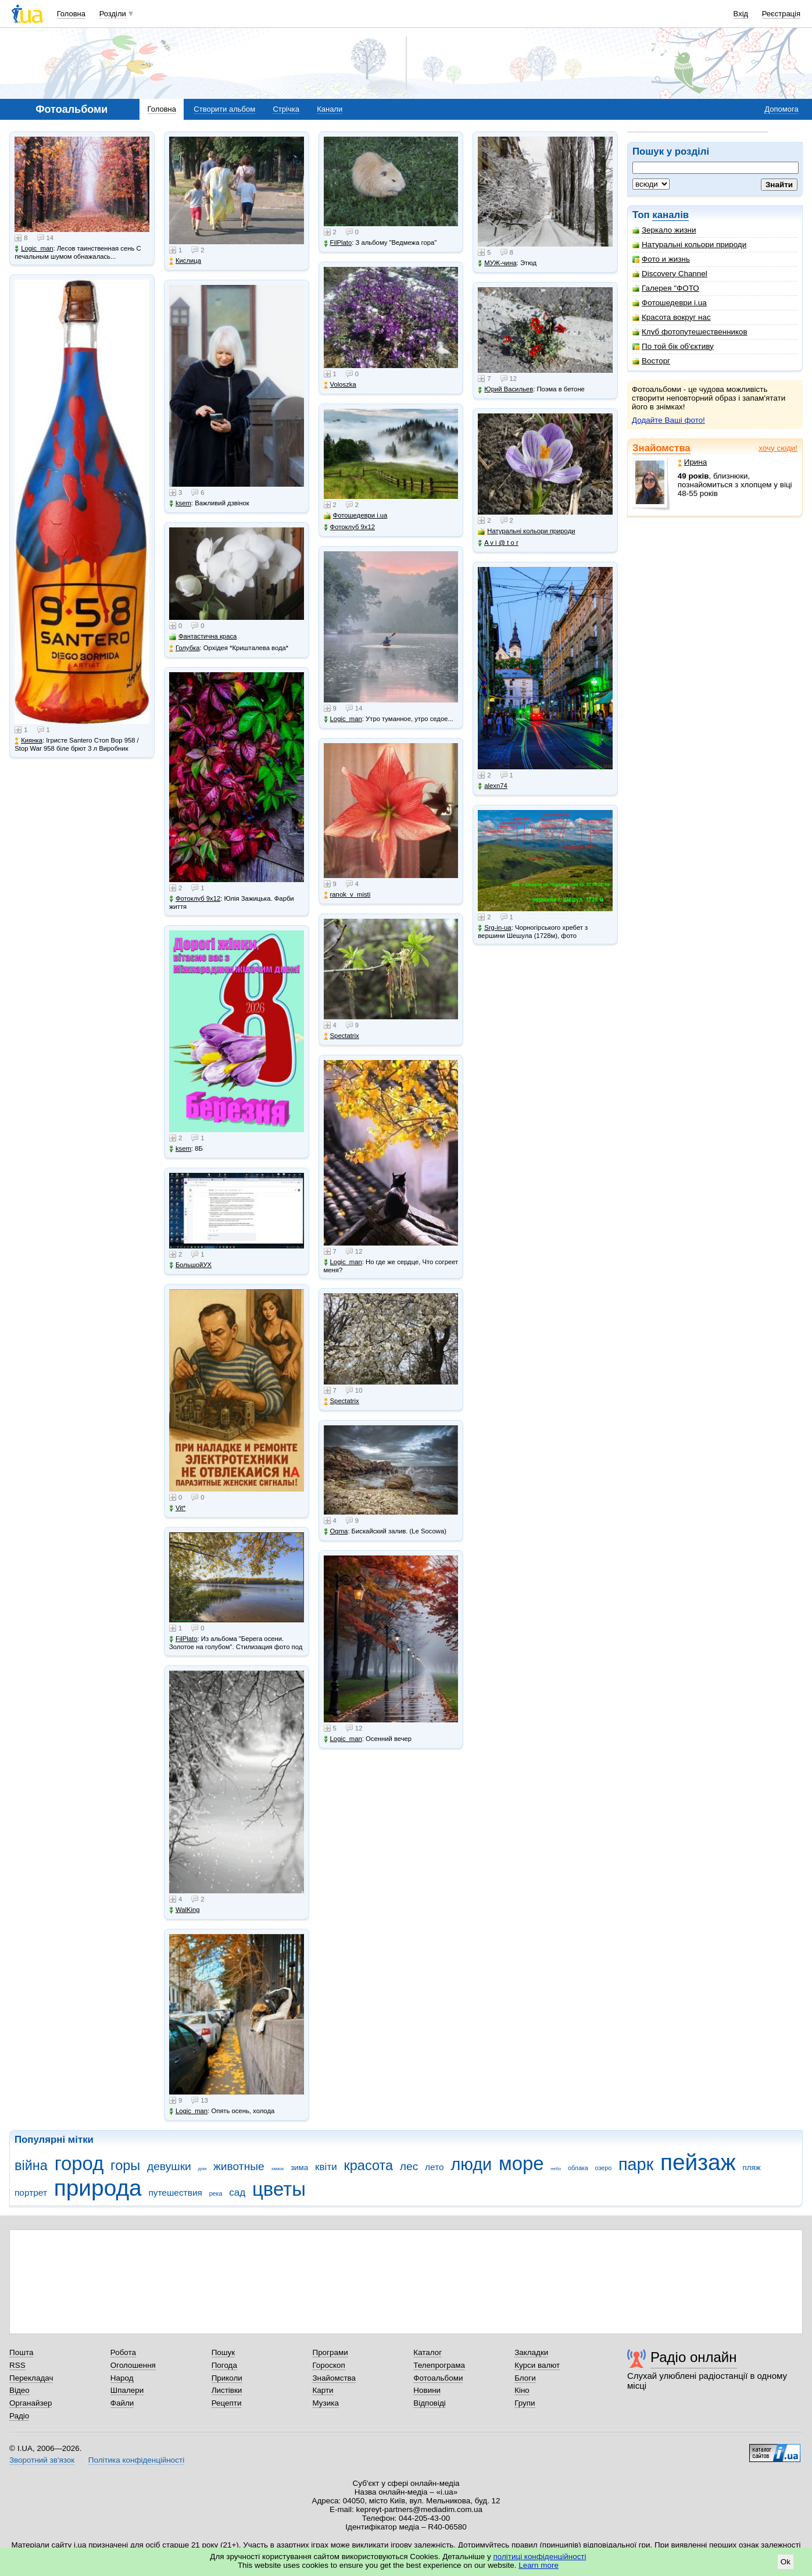 The height and width of the screenshot is (2576, 812). What do you see at coordinates (336, 1531) in the screenshot?
I see `Ogma` at bounding box center [336, 1531].